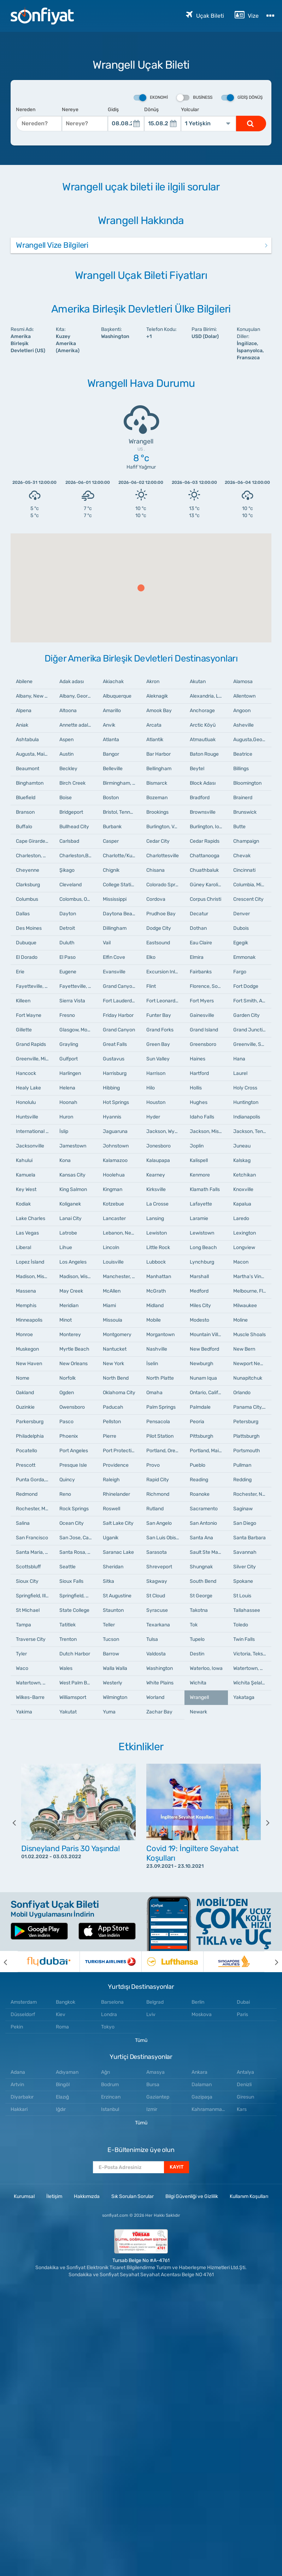 This screenshot has width=282, height=2576. What do you see at coordinates (165, 1001) in the screenshot?
I see `Fort Leonard Wood` at bounding box center [165, 1001].